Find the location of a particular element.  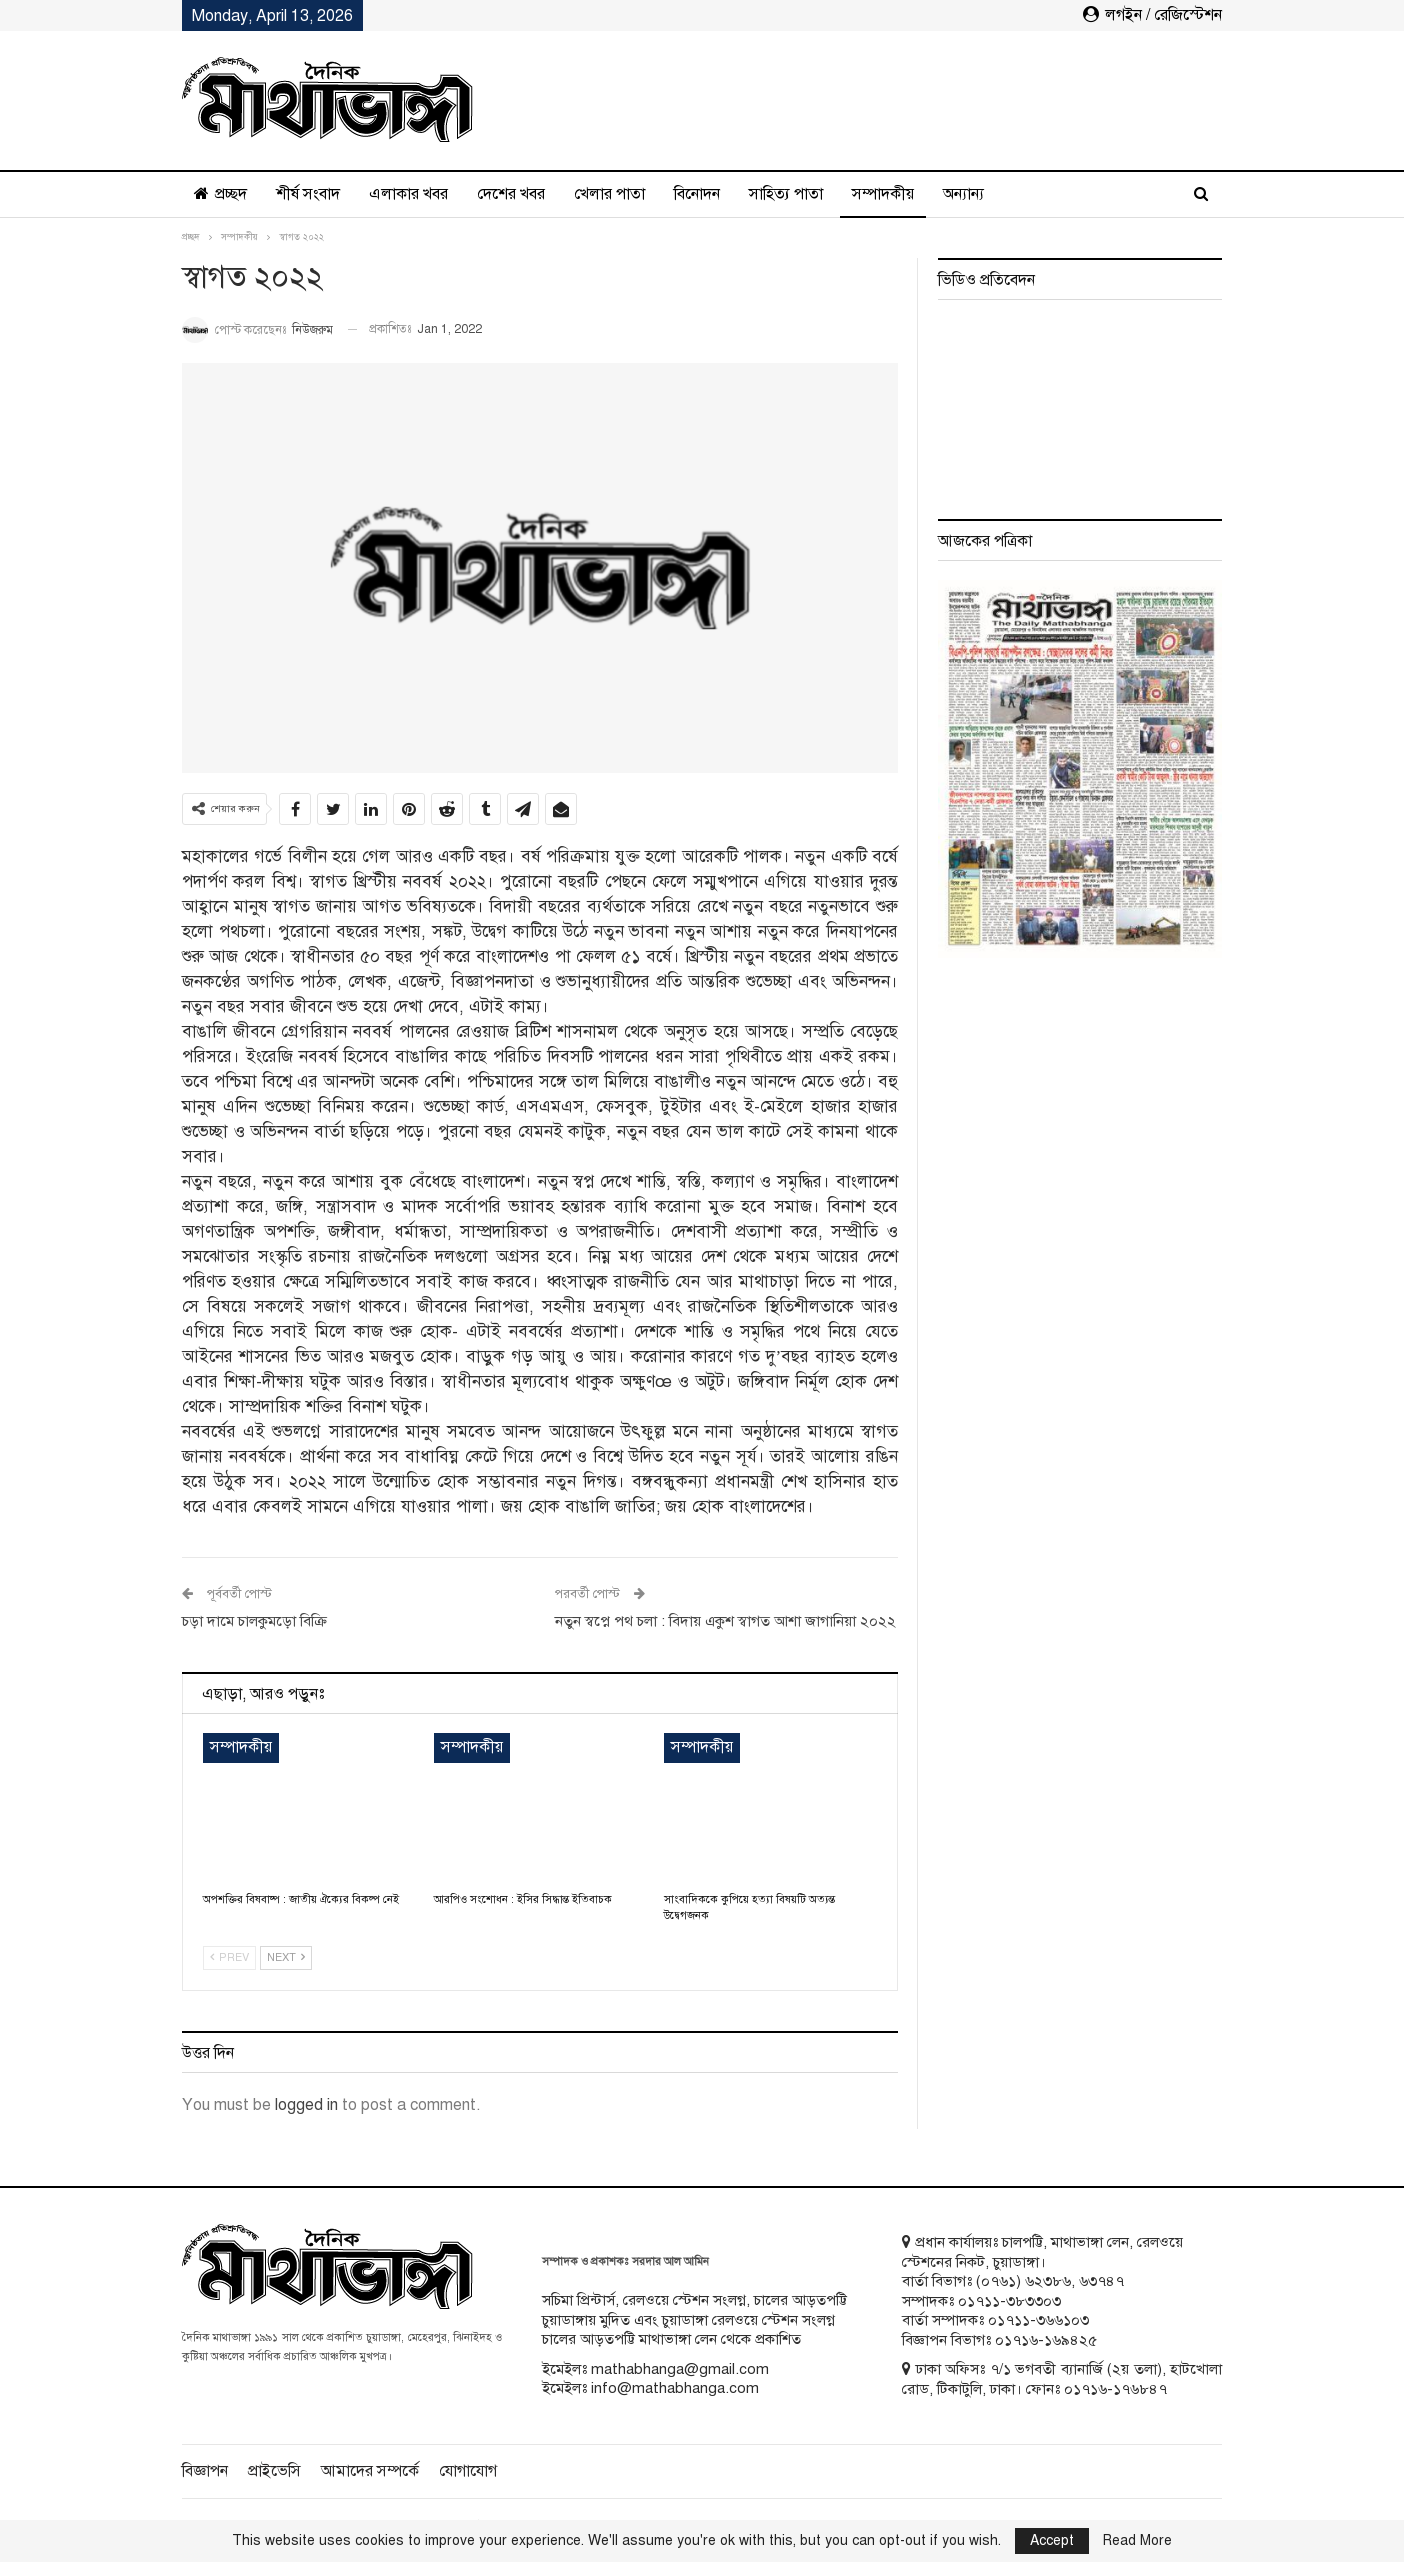

যোগাযোগ is located at coordinates (468, 2471).